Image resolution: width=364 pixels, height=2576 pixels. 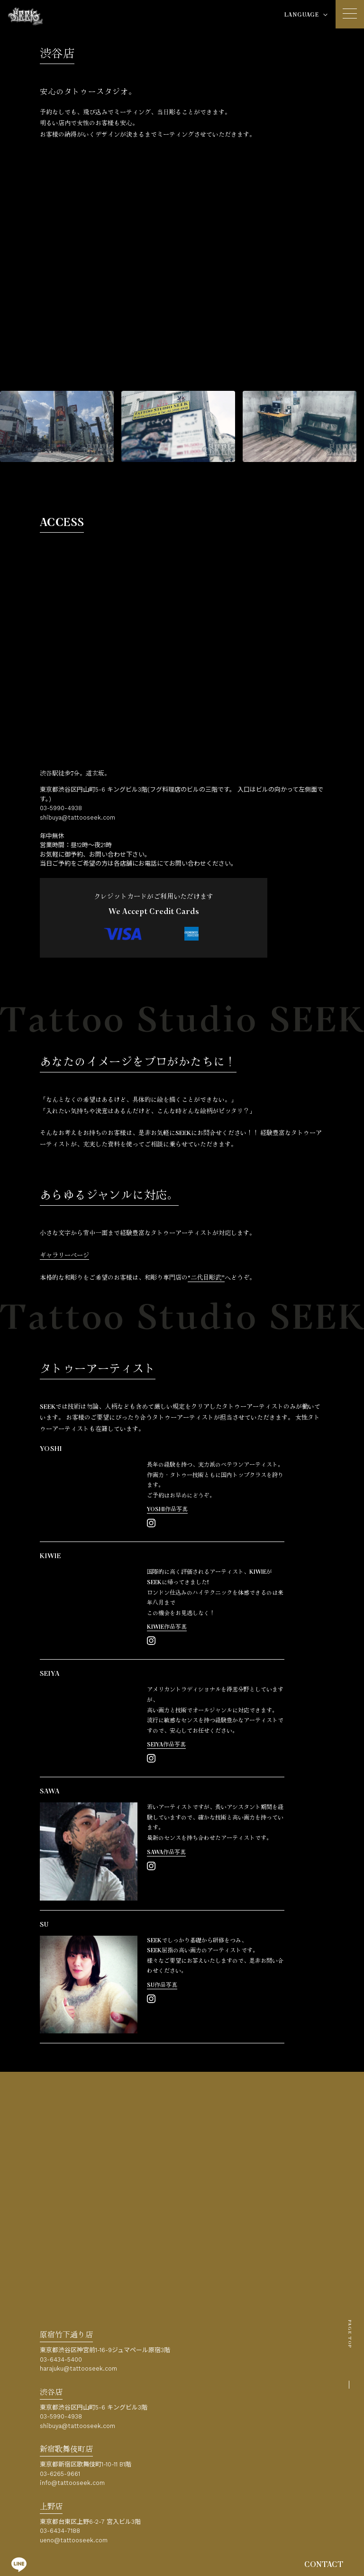 What do you see at coordinates (61, 2359) in the screenshot?
I see `03-6434-5400` at bounding box center [61, 2359].